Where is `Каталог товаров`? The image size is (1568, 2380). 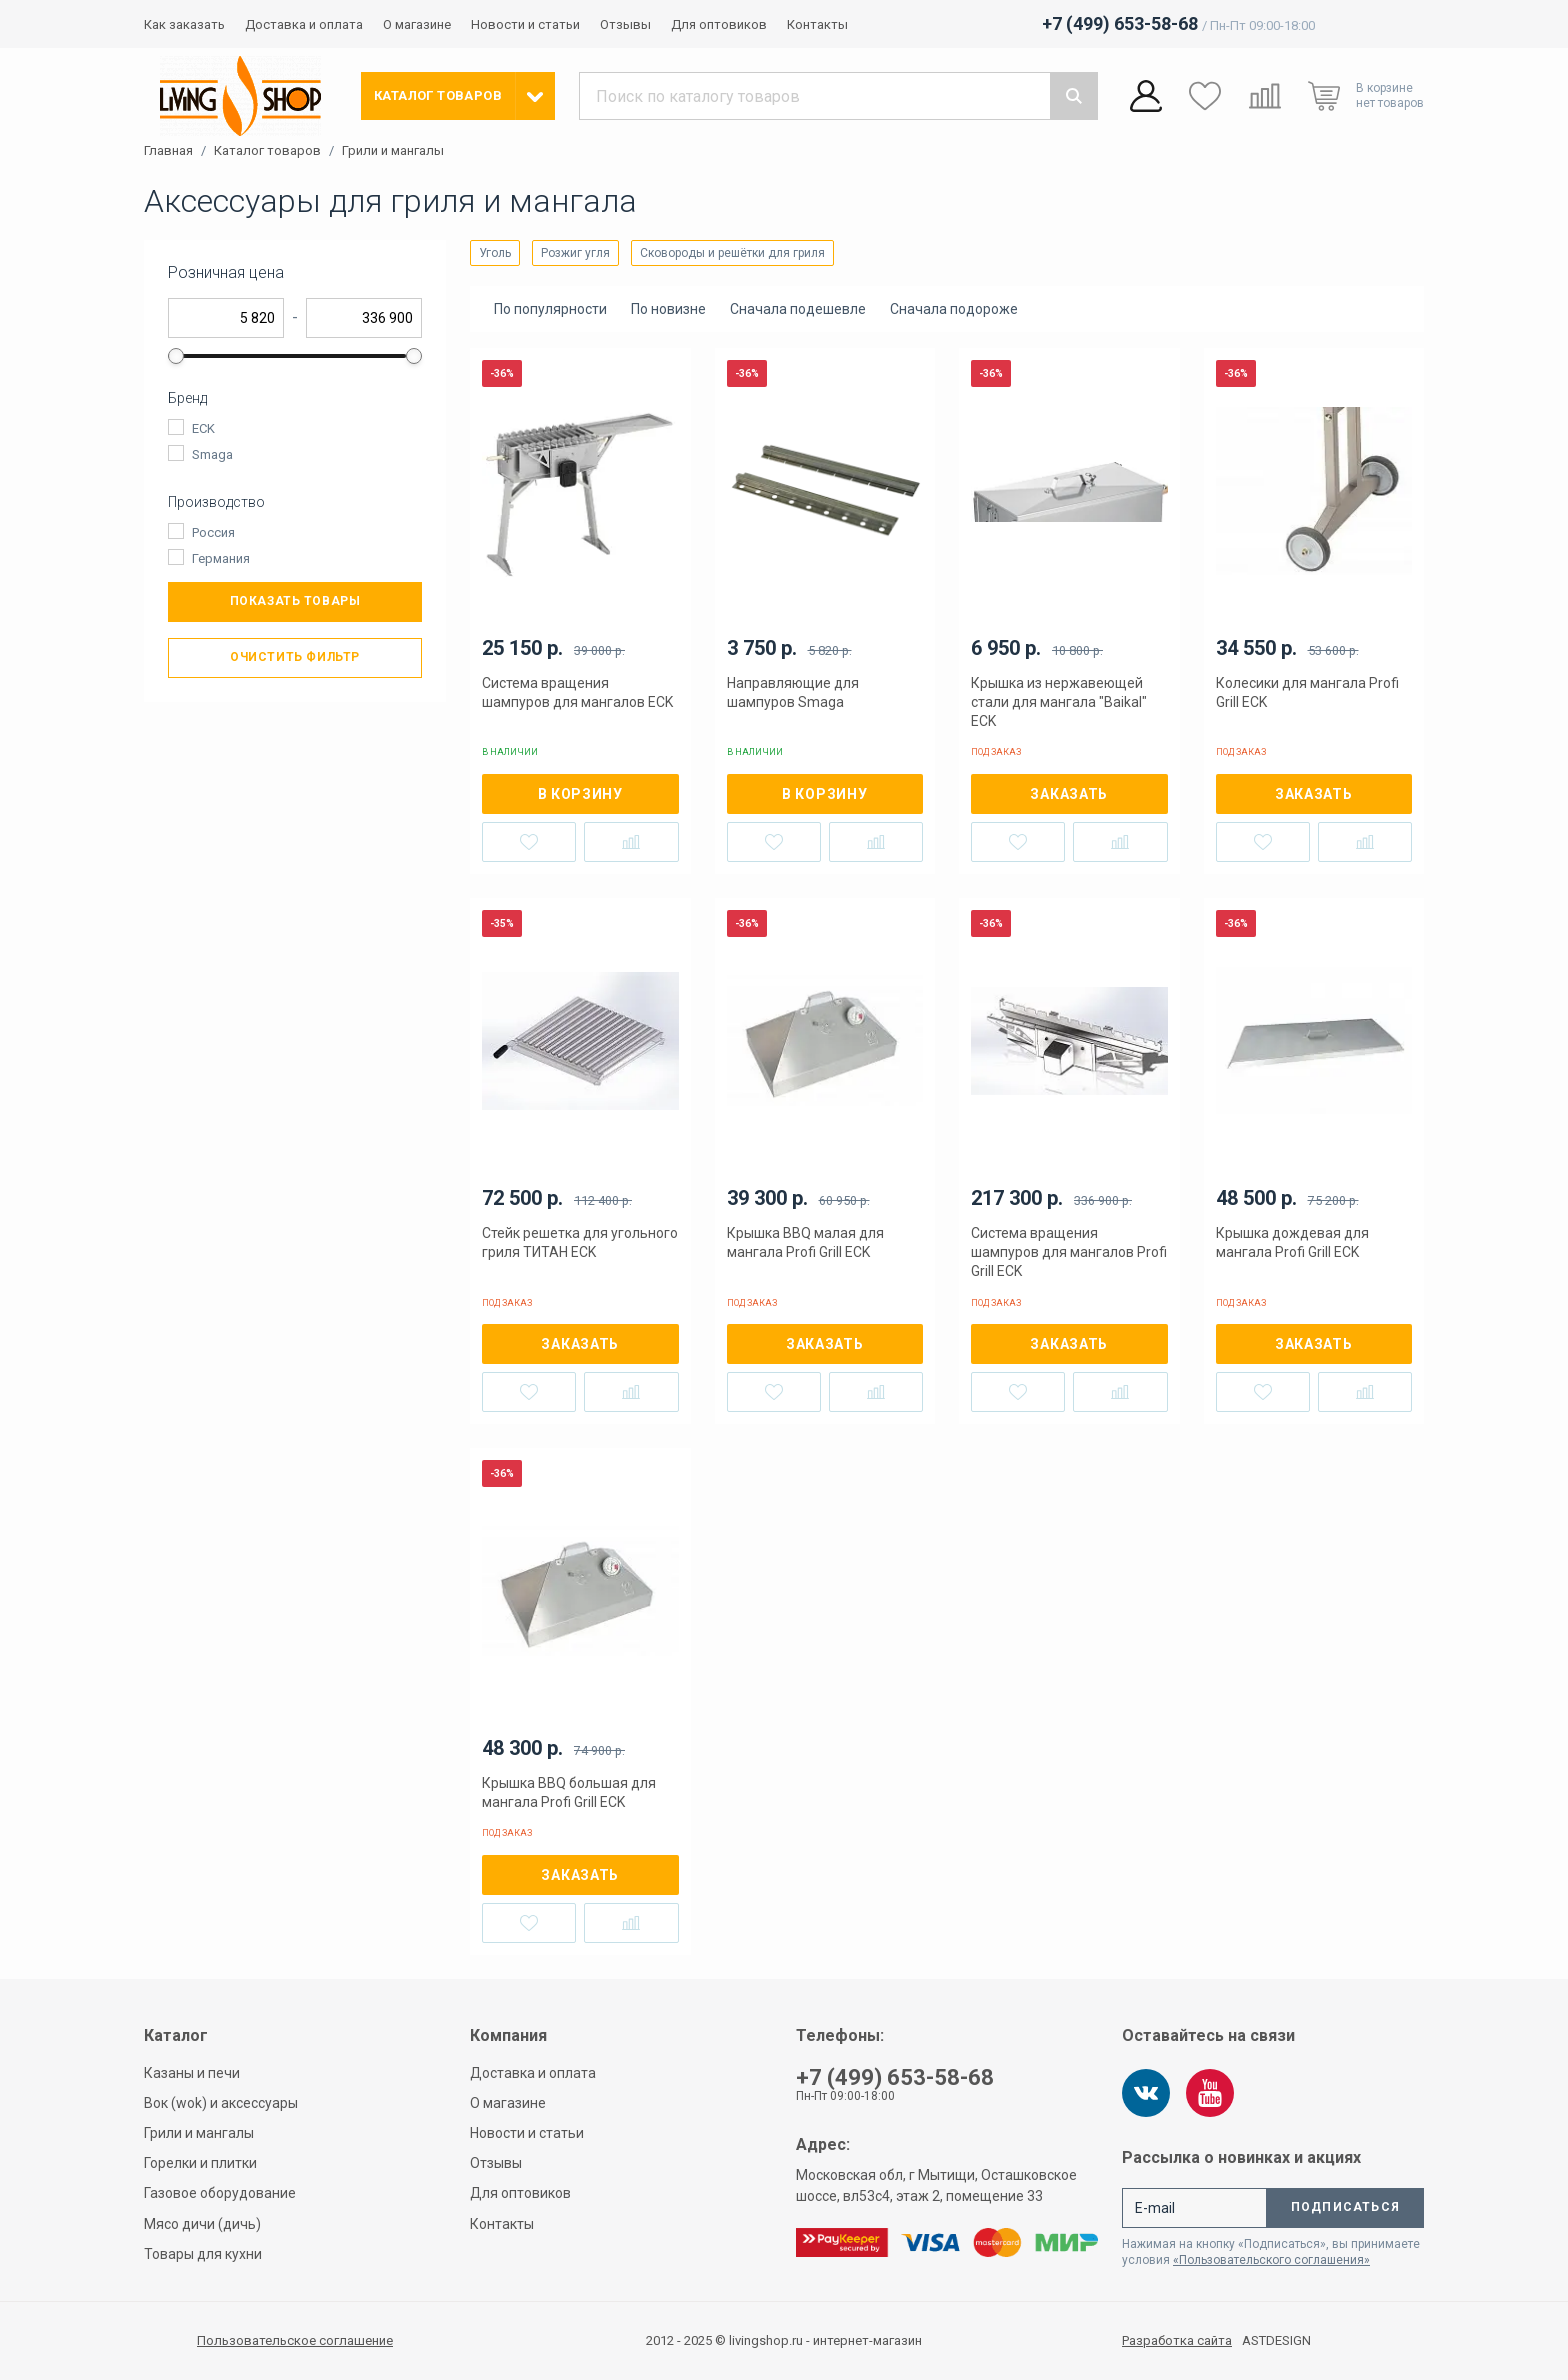
Каталог товаров is located at coordinates (267, 151).